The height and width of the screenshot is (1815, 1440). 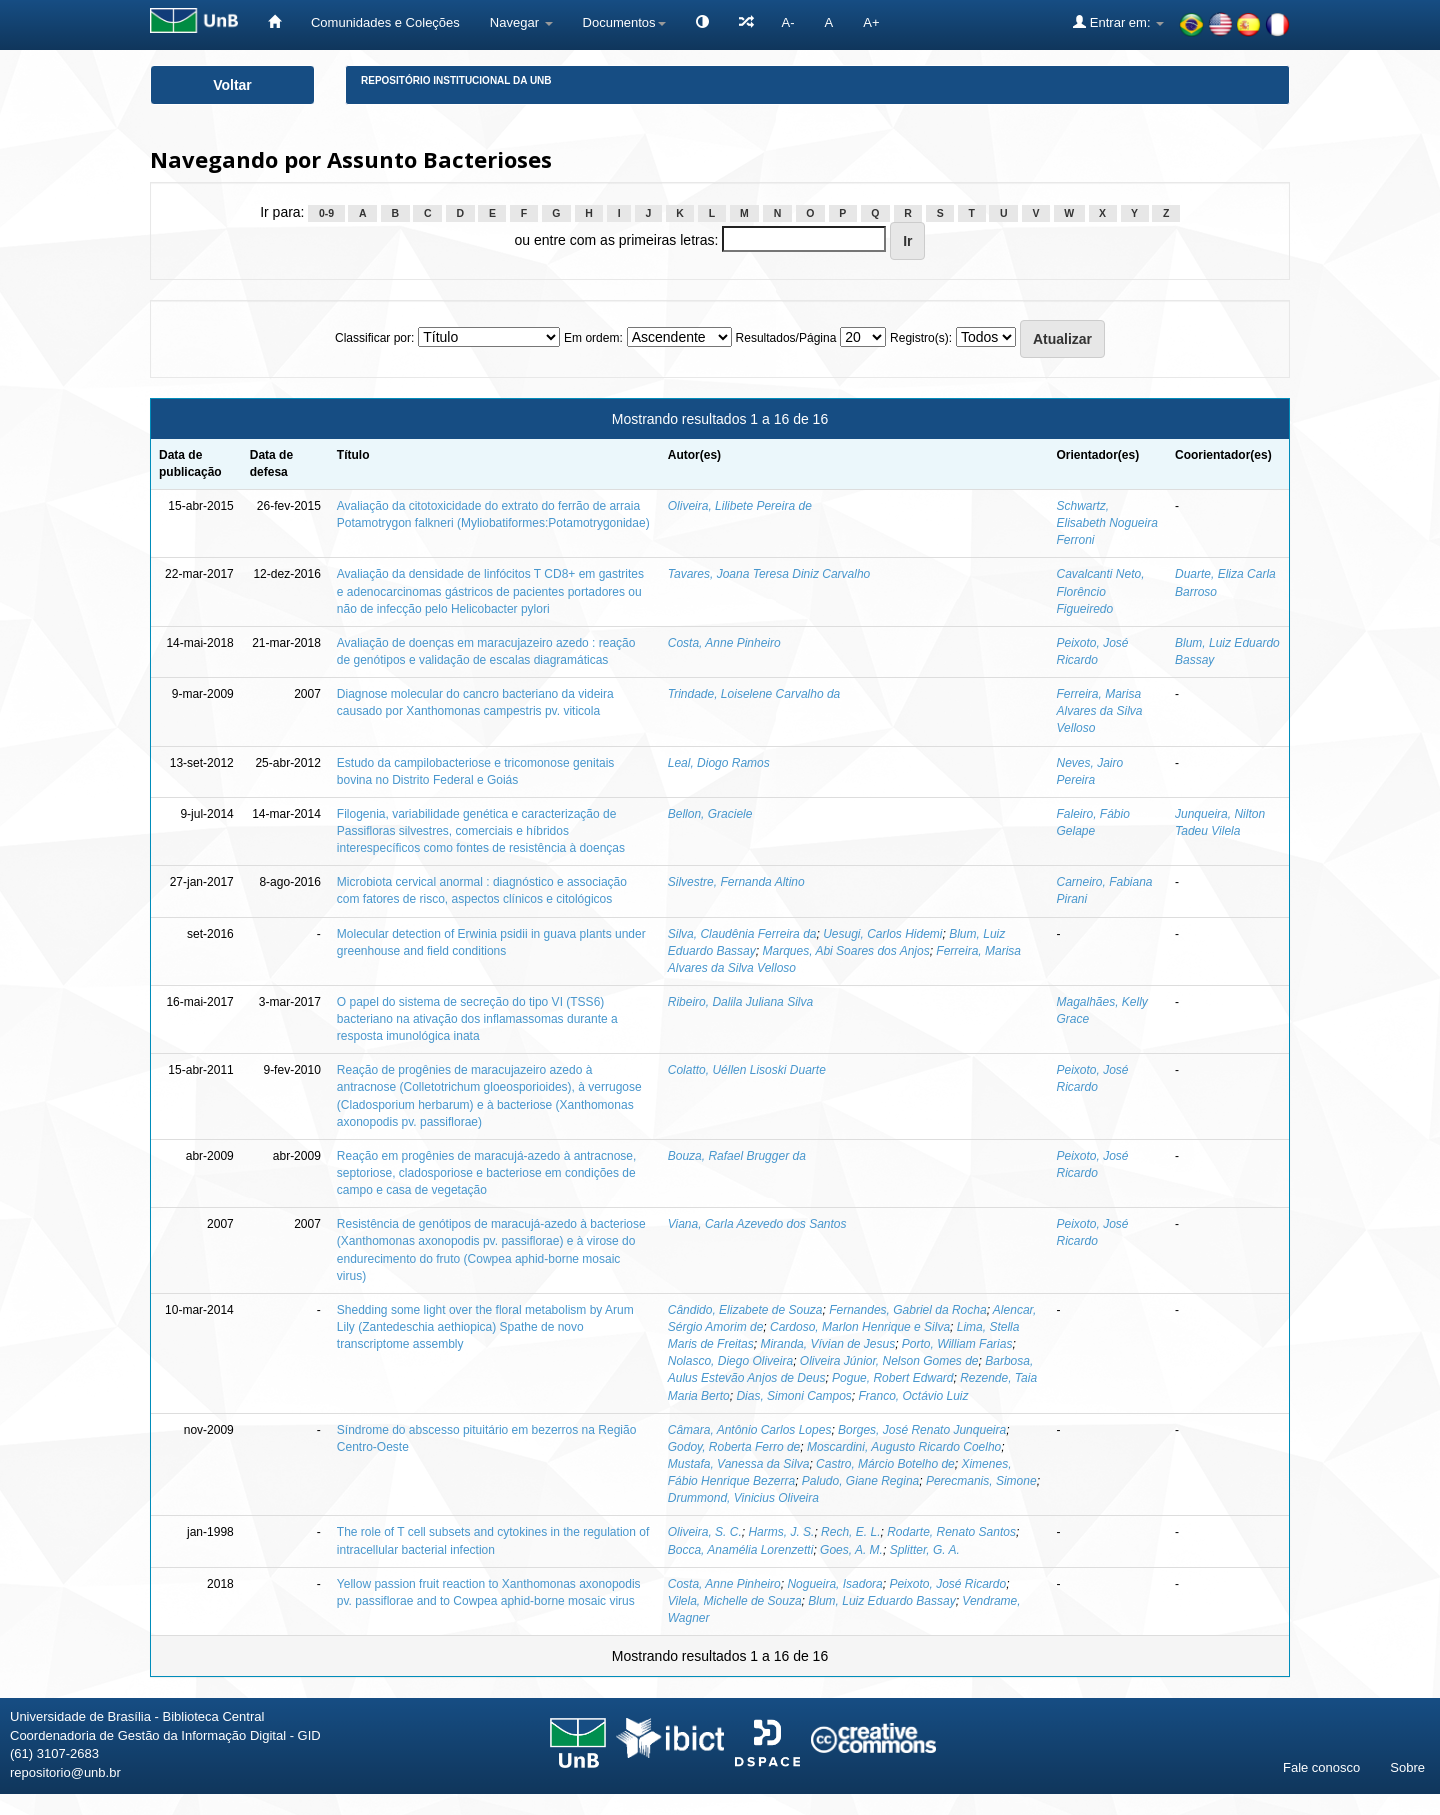 I want to click on Navegar, so click(x=521, y=22).